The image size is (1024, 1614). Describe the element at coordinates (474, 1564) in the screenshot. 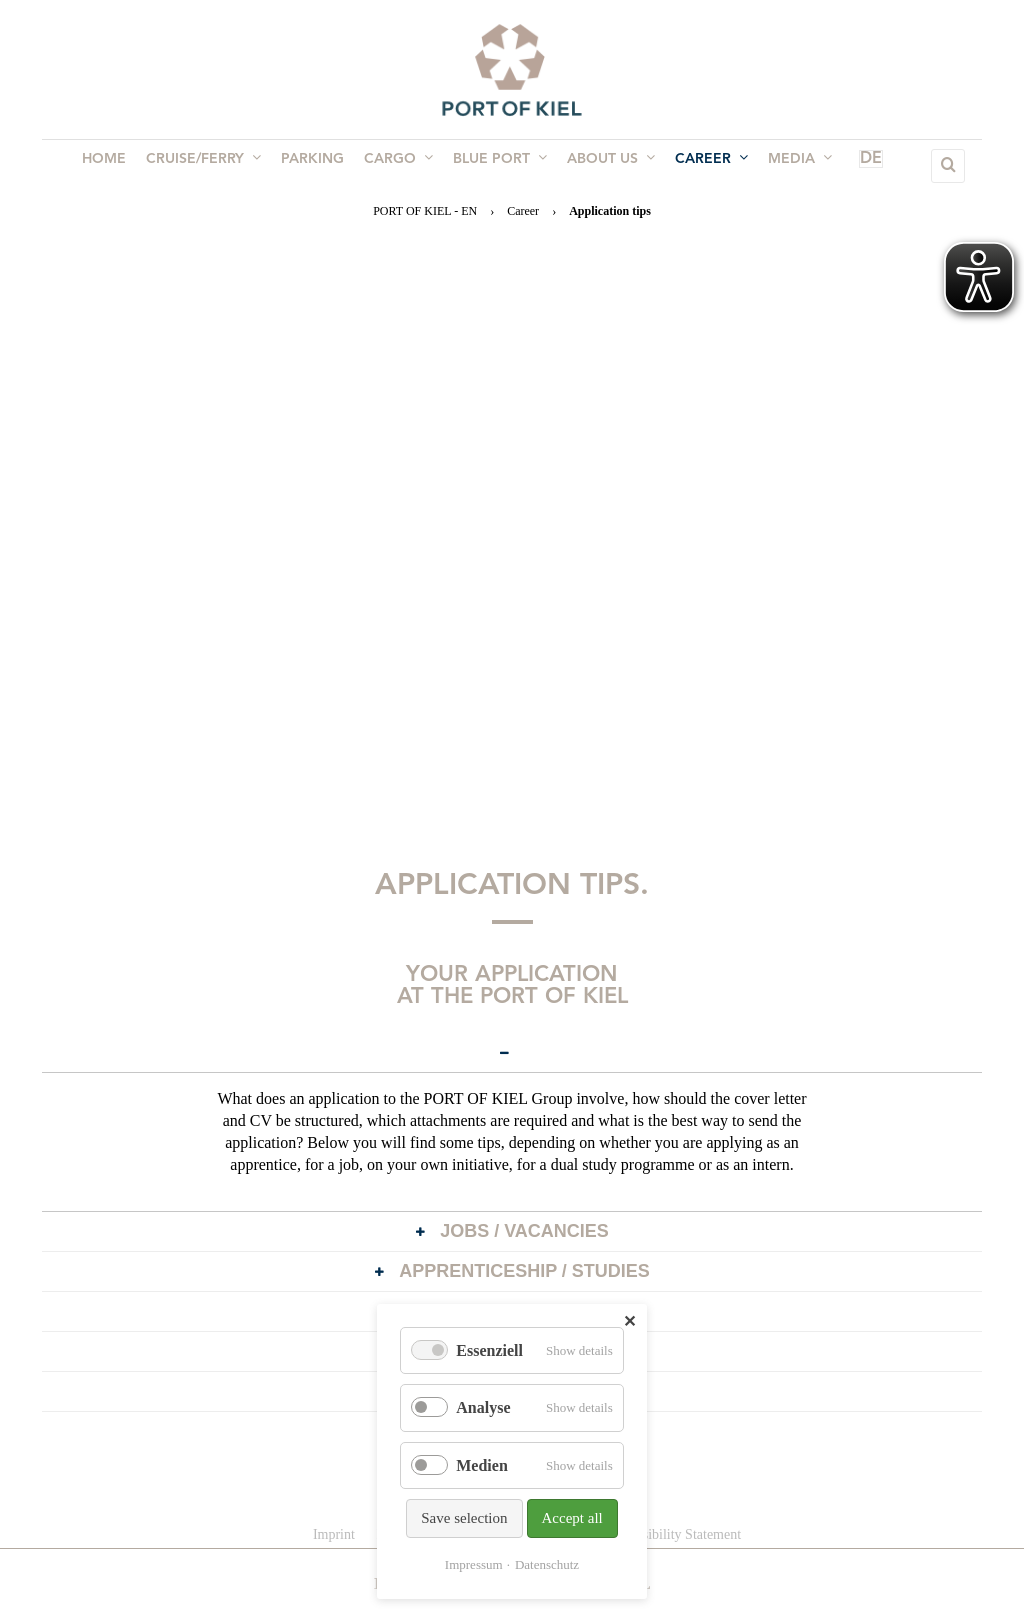

I see `Impressum` at that location.